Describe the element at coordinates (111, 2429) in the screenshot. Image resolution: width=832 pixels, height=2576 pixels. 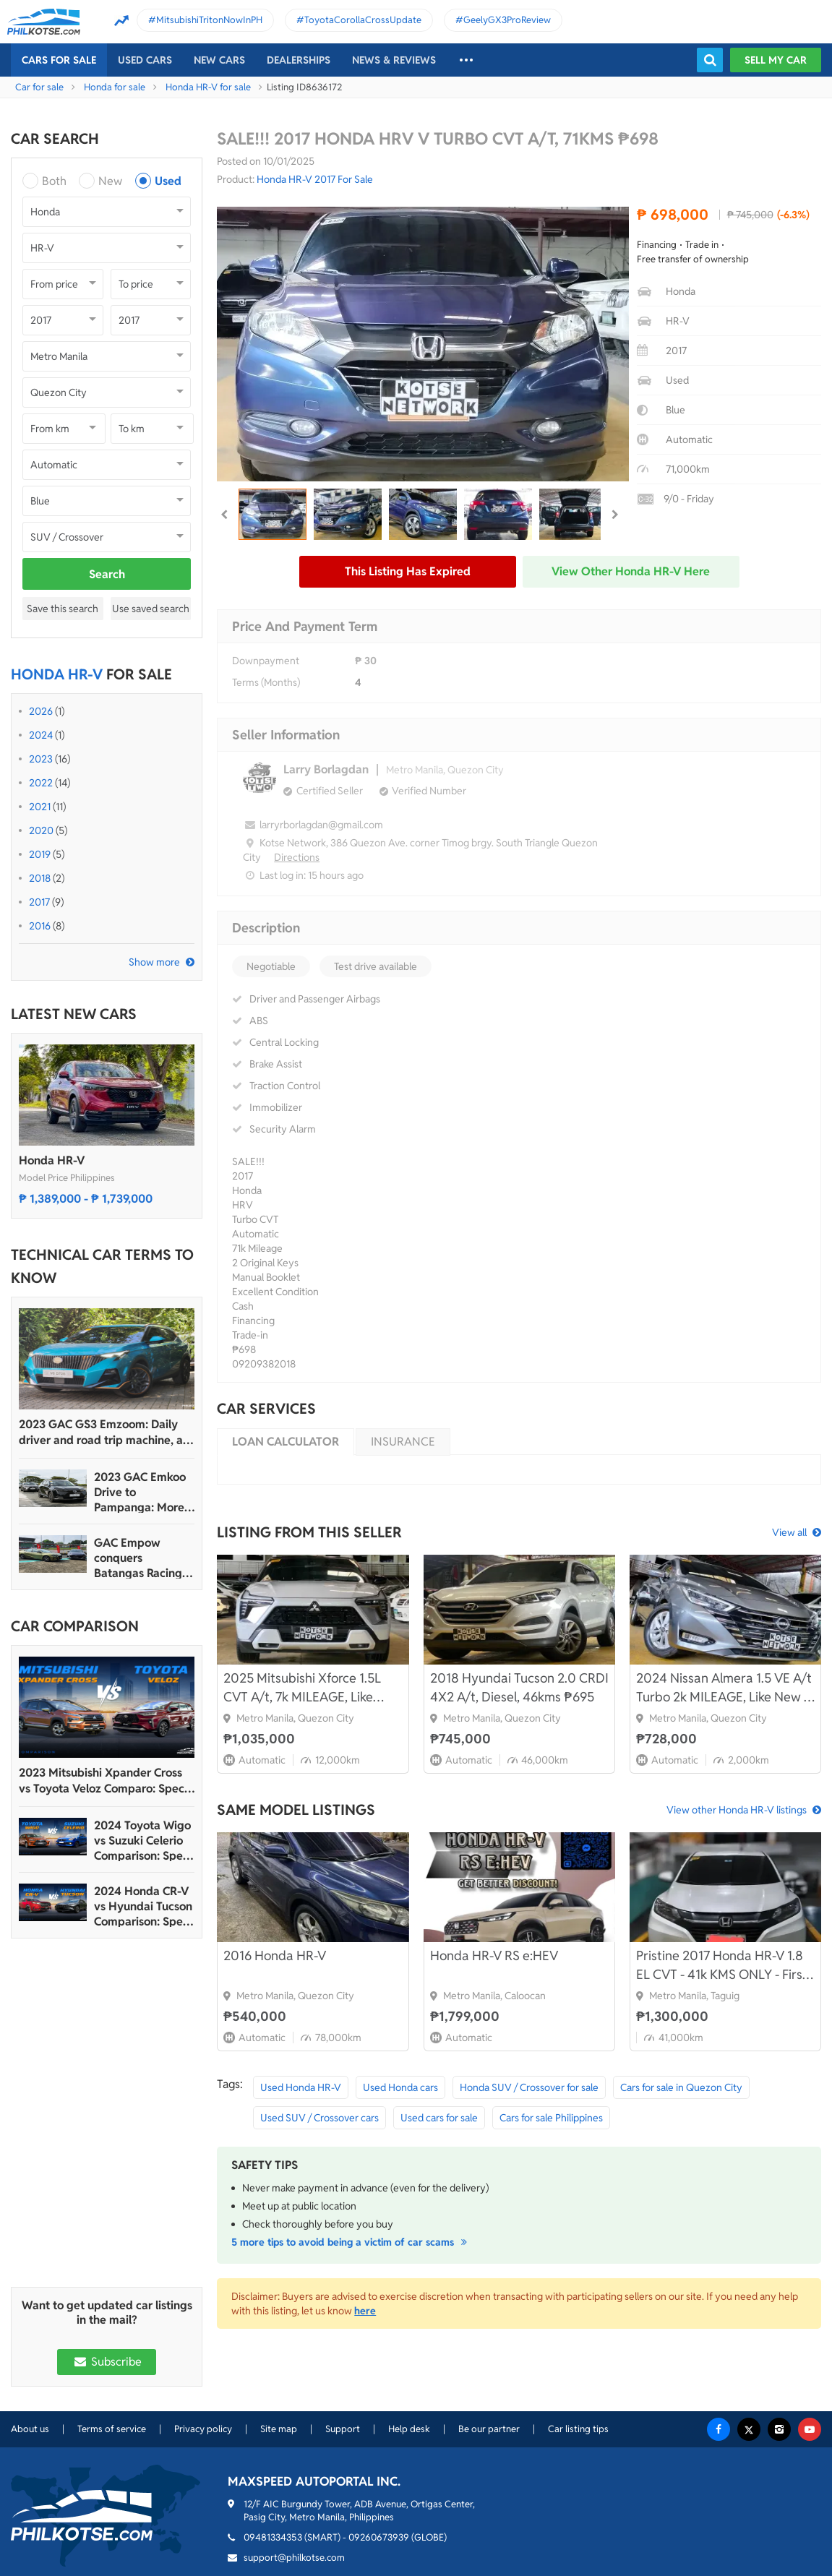
I see `Terms of service` at that location.